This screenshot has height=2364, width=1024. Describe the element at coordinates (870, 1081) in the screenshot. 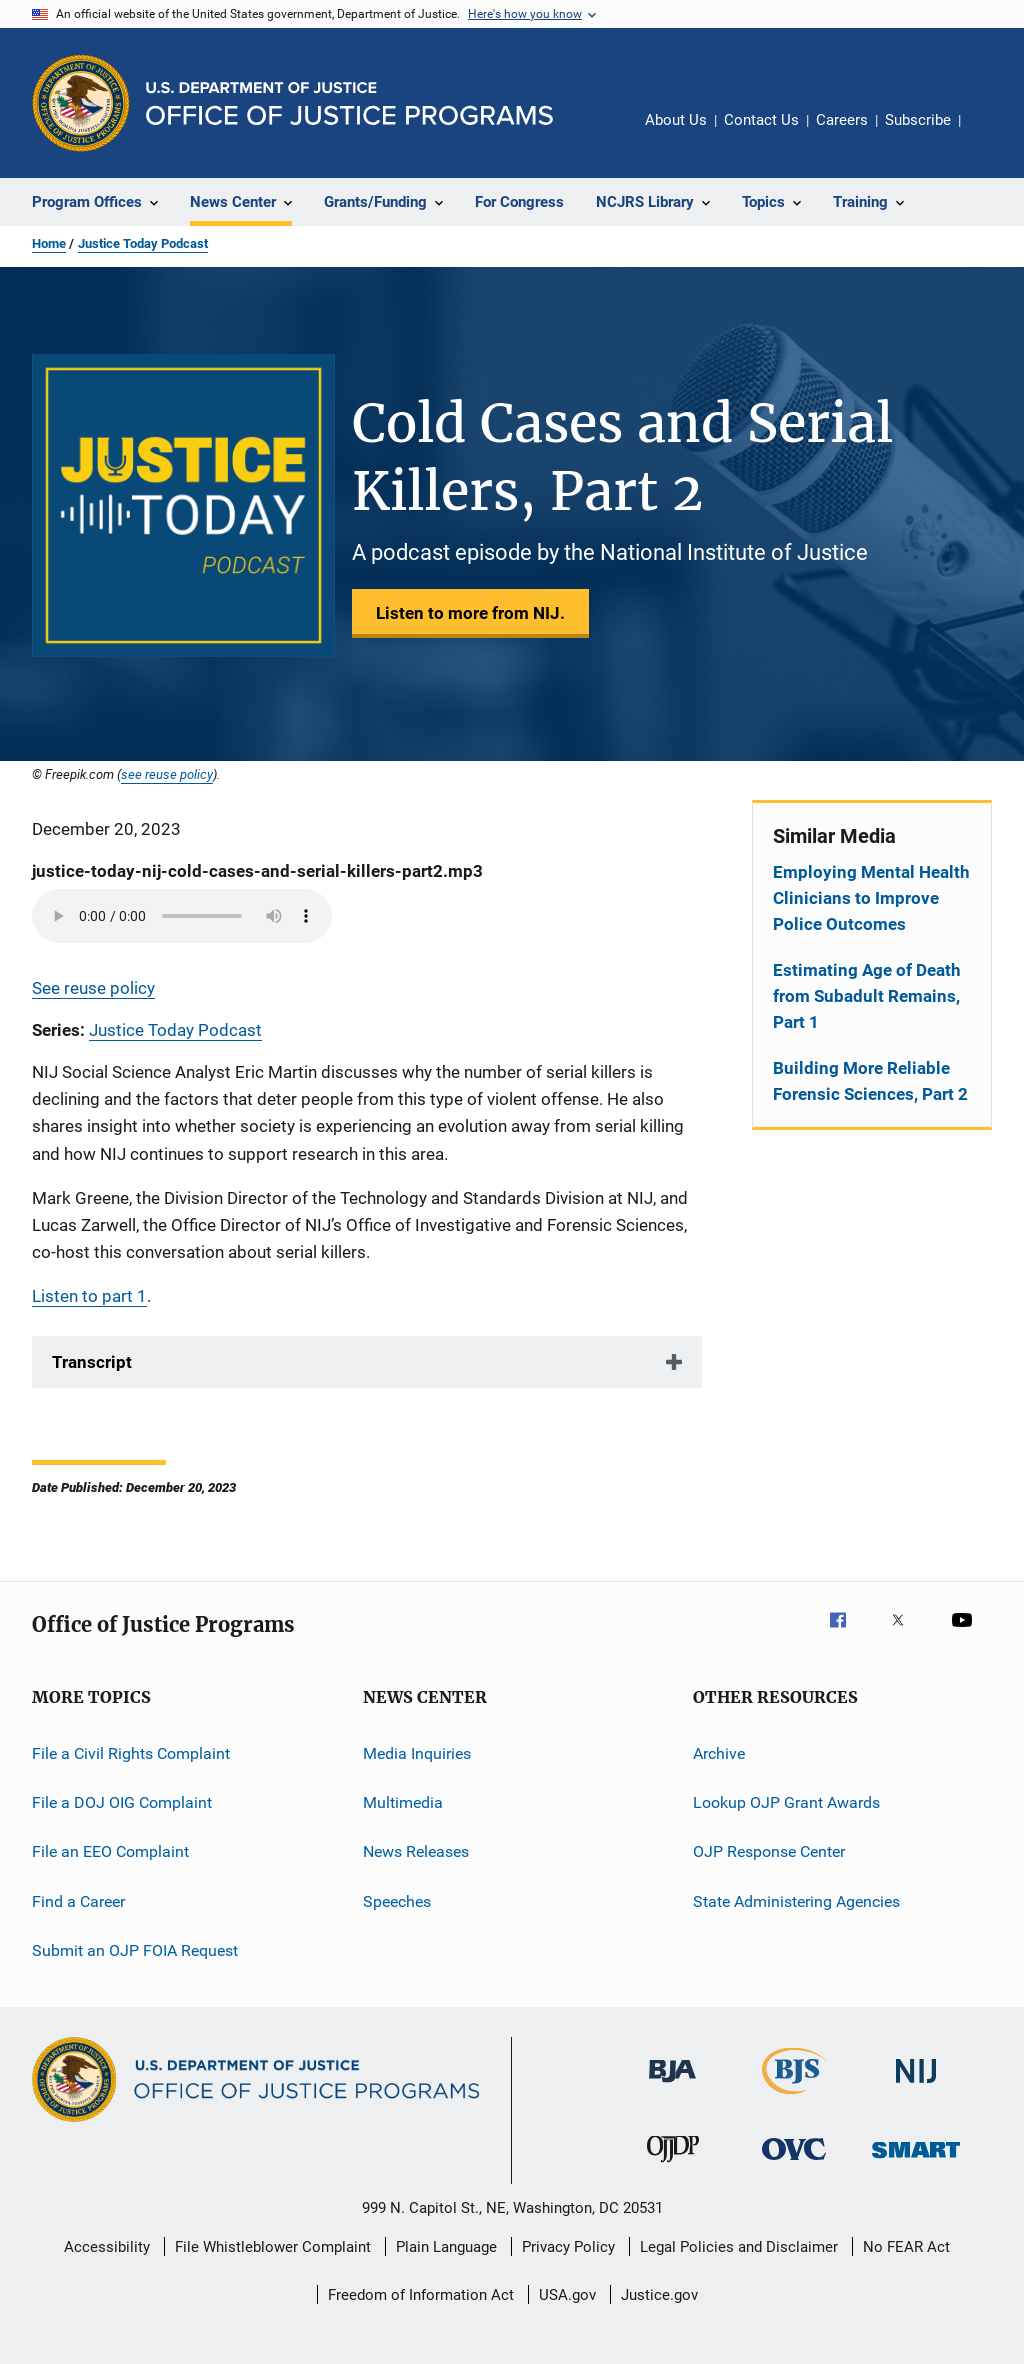

I see `Building More Reliable Forensic Sciences, Part 2` at that location.